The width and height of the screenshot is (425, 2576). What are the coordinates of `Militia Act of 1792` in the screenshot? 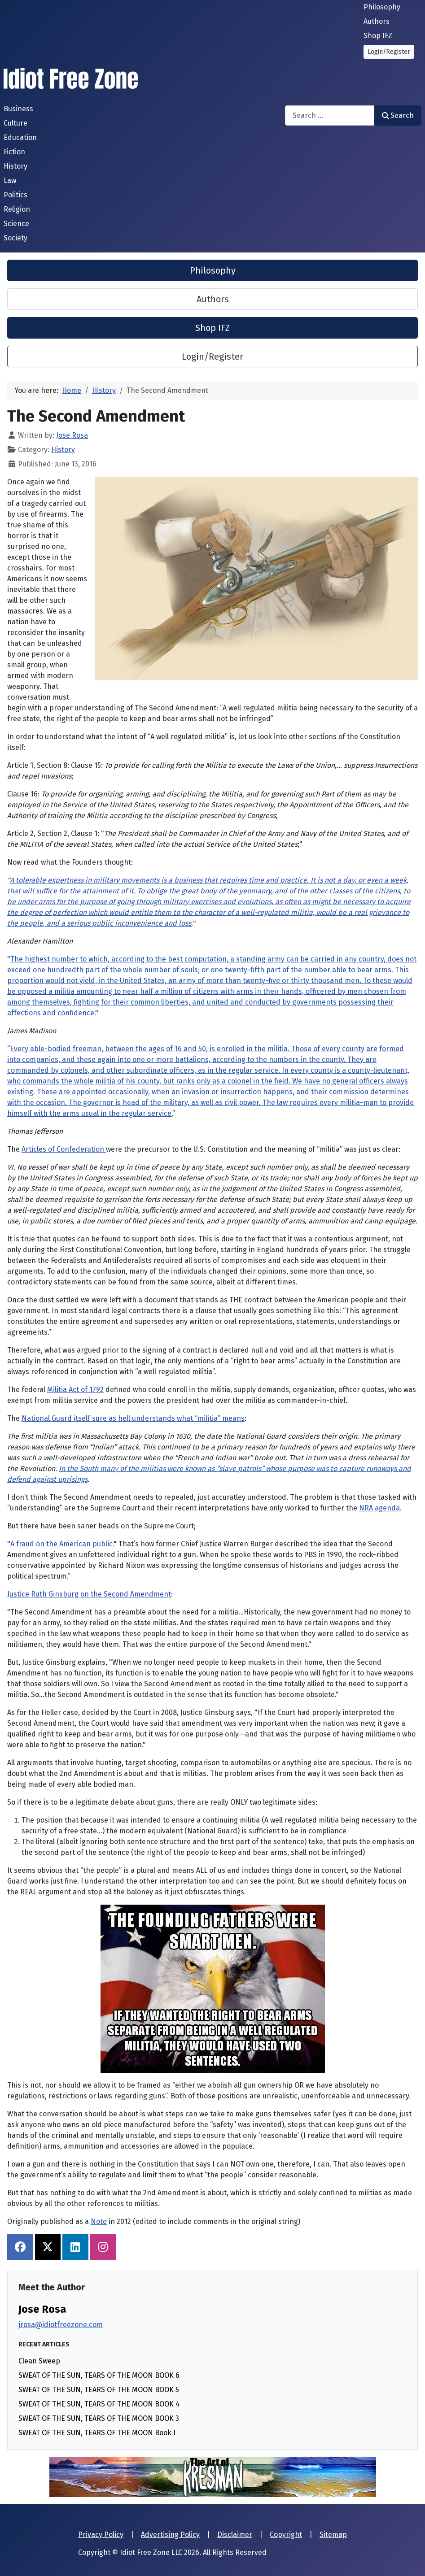 It's located at (75, 1389).